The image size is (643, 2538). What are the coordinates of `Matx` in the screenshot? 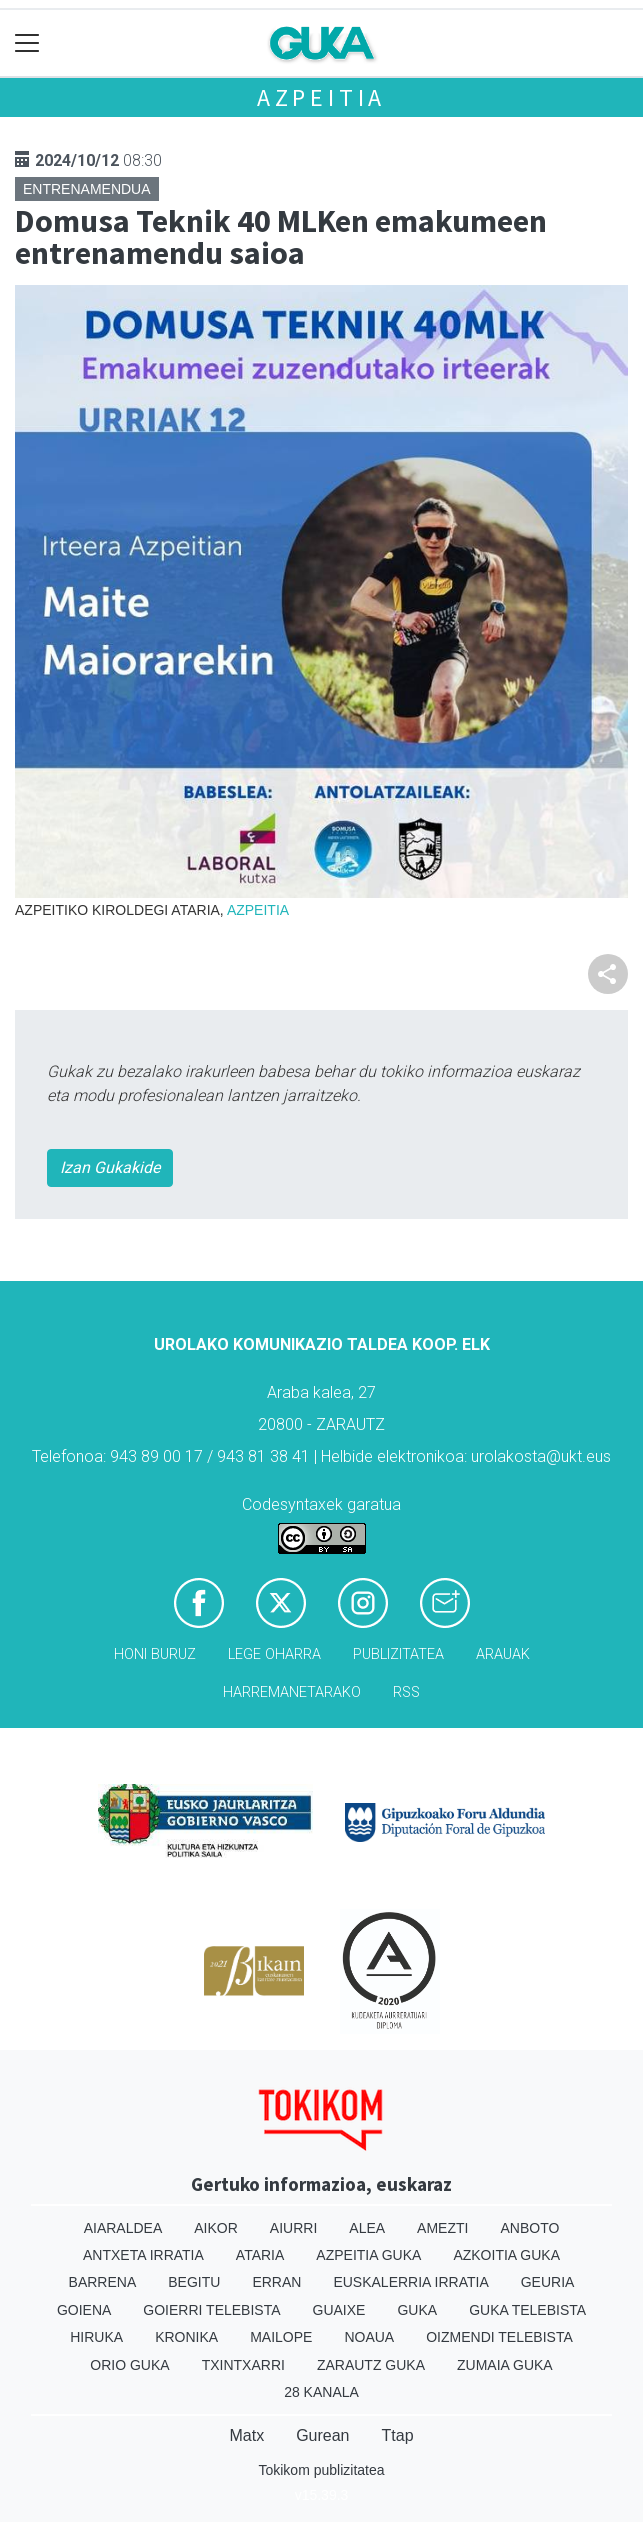 It's located at (246, 2435).